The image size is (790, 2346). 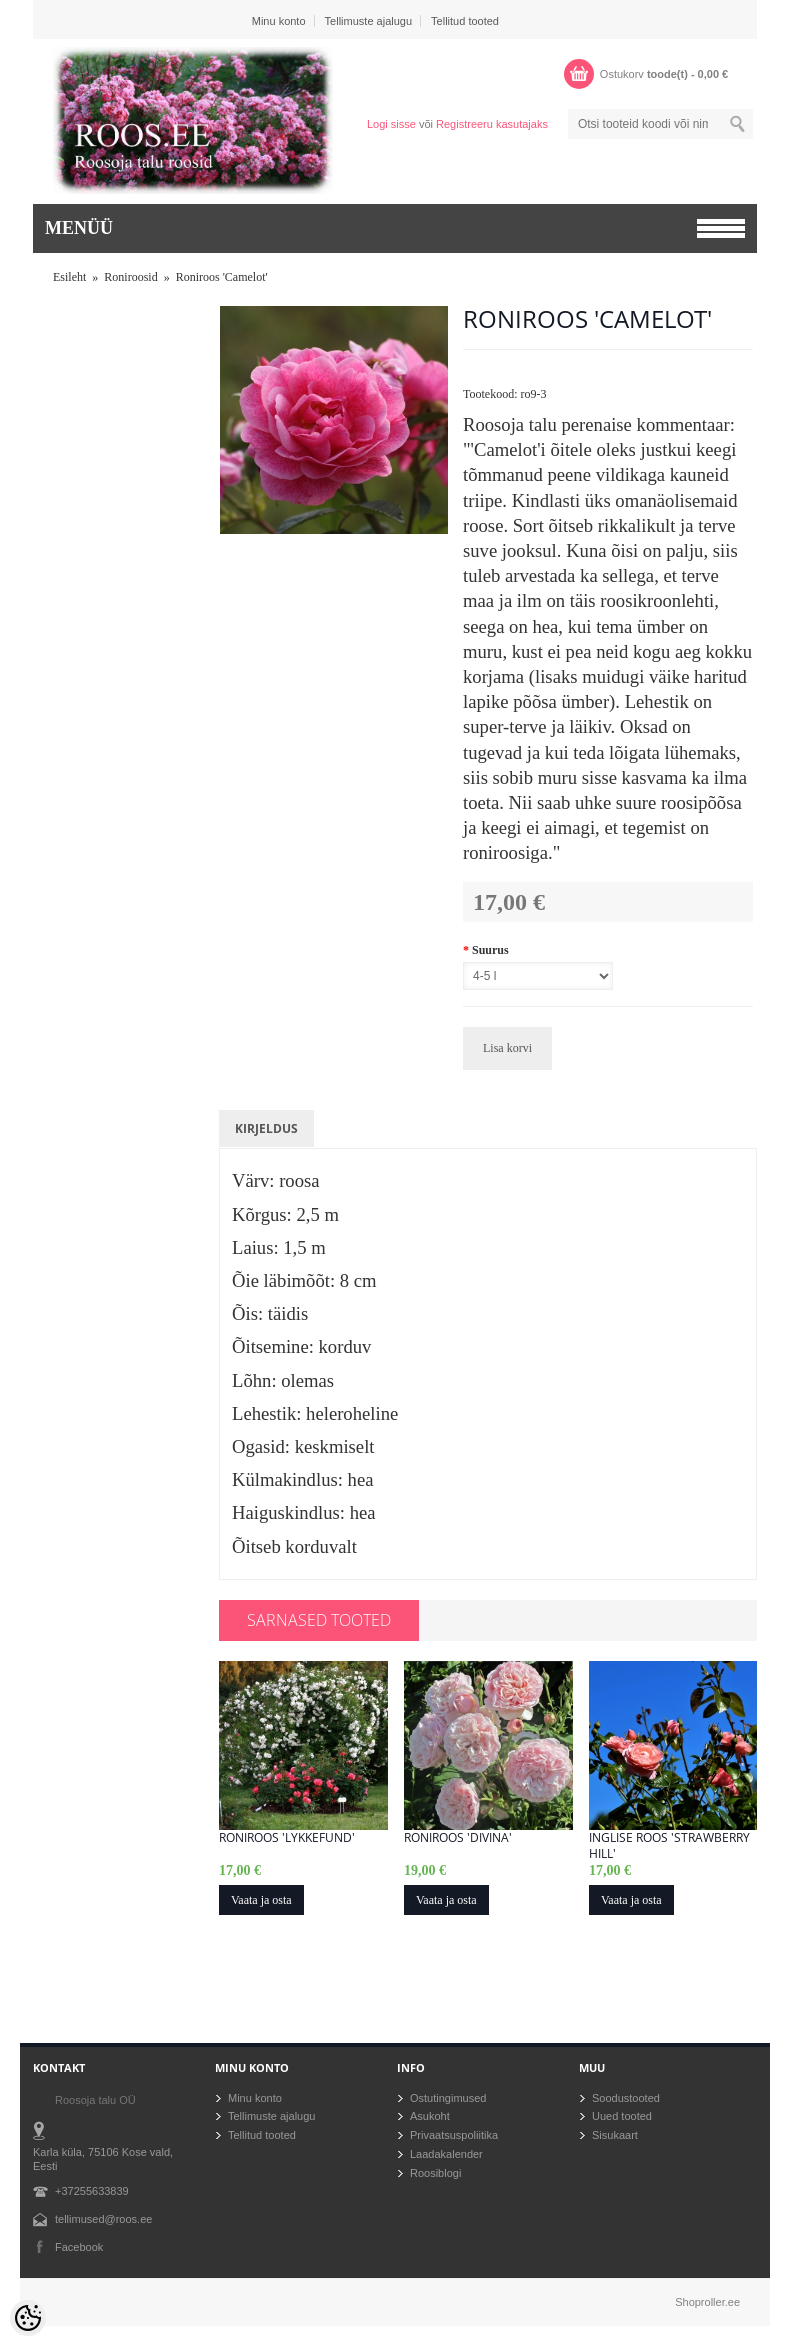 What do you see at coordinates (492, 124) in the screenshot?
I see `Registreeru kasutajaks` at bounding box center [492, 124].